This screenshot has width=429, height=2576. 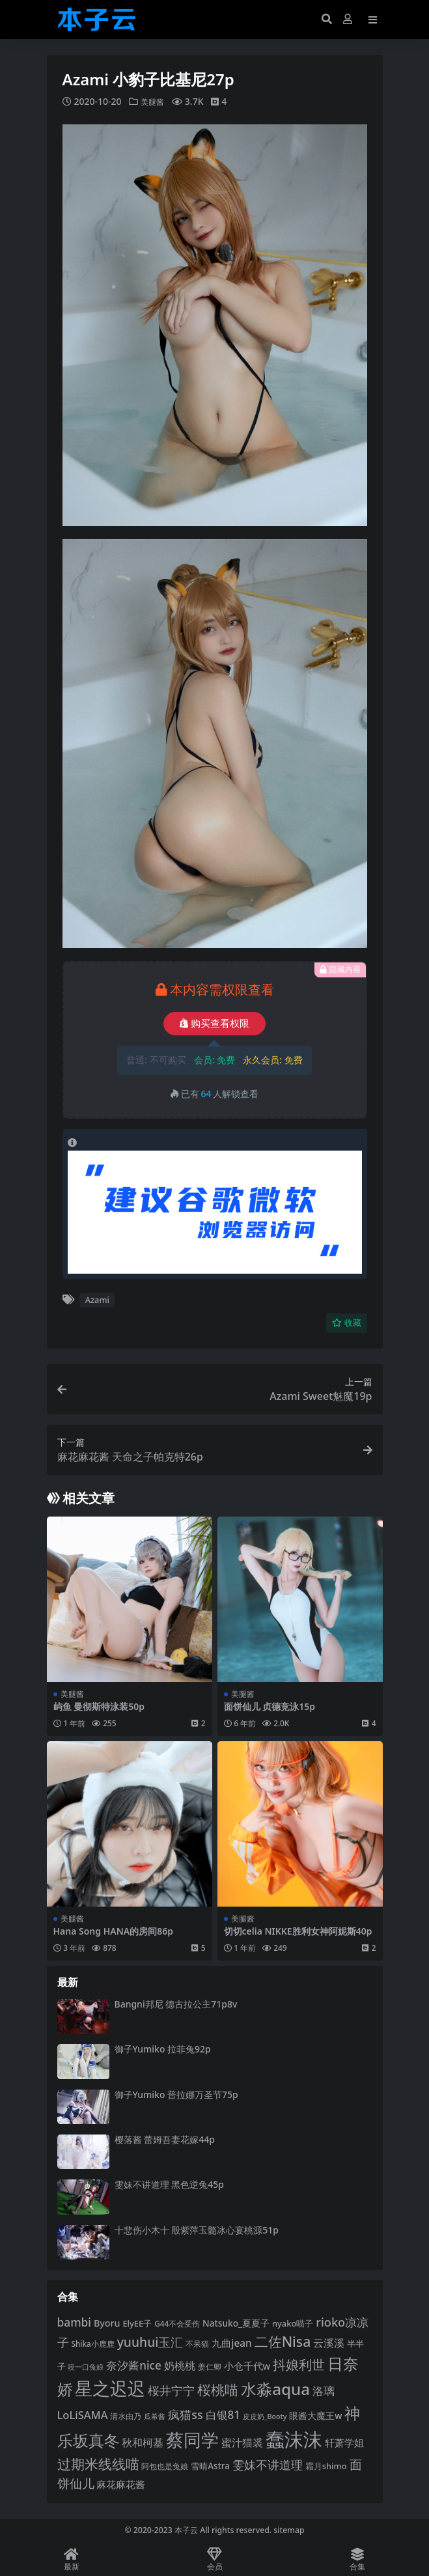 I want to click on 云溪溪 [云溪溪 (118 项)], so click(x=328, y=2343).